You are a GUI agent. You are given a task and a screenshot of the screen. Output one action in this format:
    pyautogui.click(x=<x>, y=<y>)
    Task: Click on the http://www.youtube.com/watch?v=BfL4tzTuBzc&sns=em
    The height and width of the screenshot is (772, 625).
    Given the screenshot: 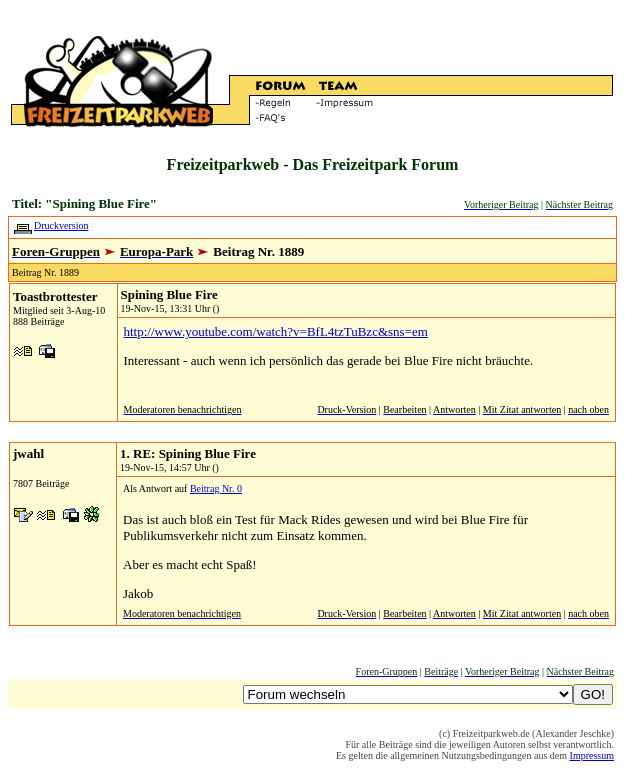 What is the action you would take?
    pyautogui.click(x=276, y=331)
    